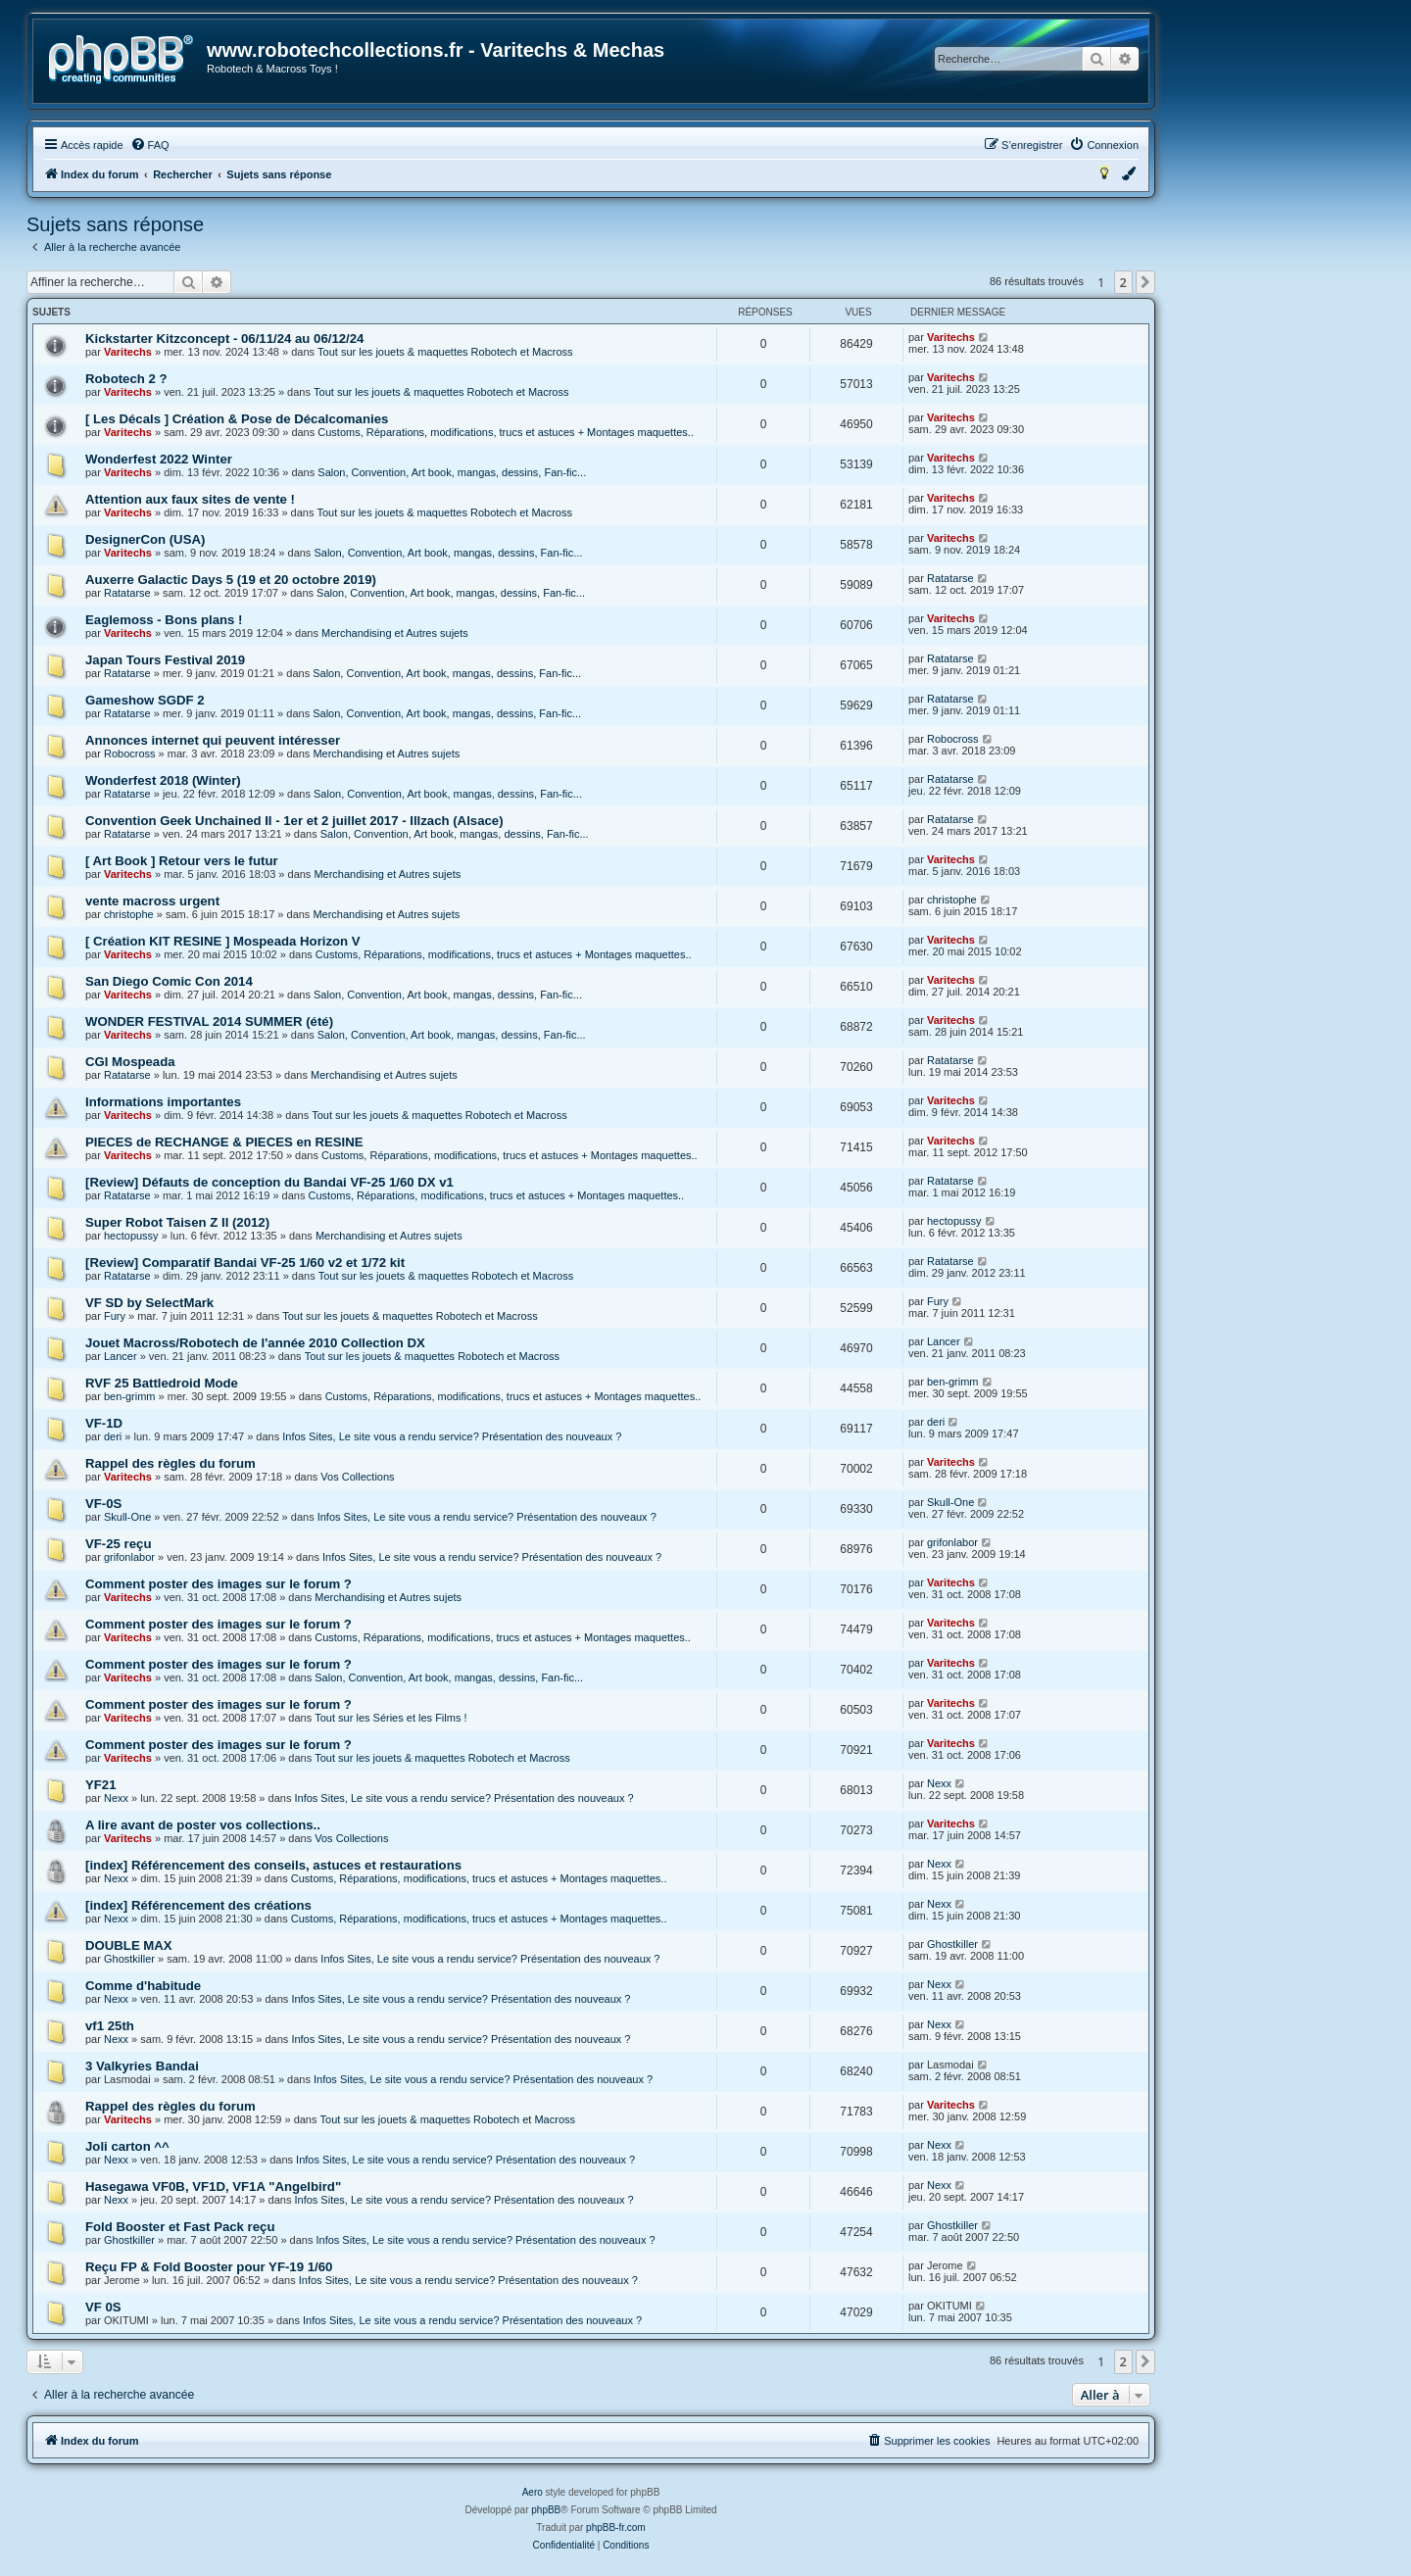 The height and width of the screenshot is (2576, 1411). I want to click on Attention aux faux sites de vente !, so click(190, 499).